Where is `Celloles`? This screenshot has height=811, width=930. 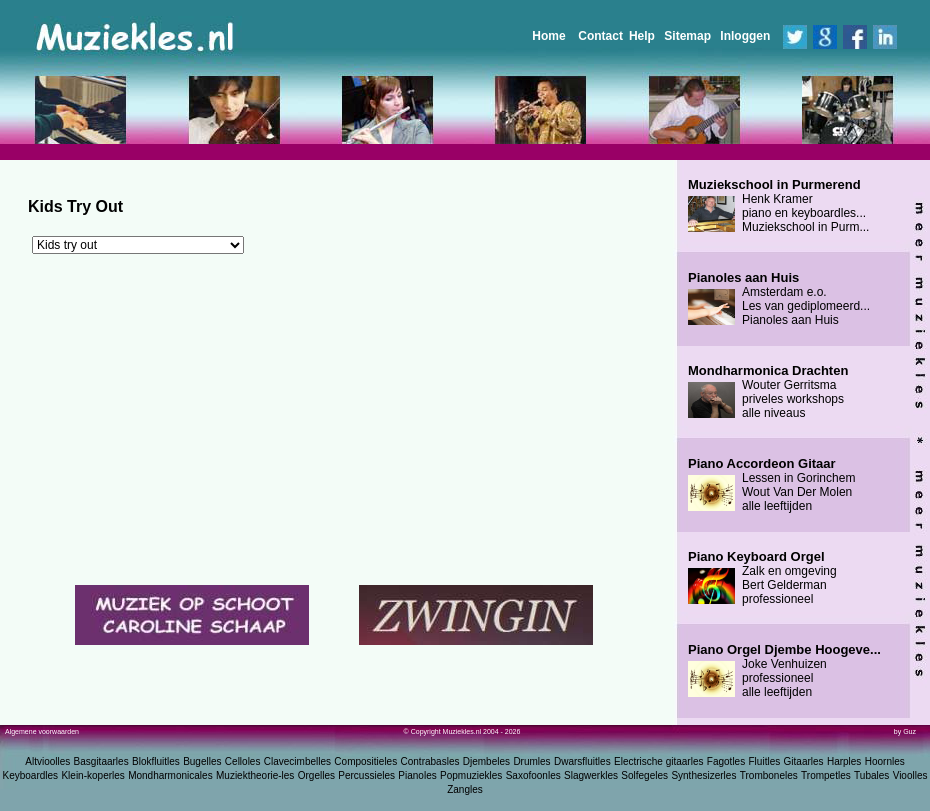
Celloles is located at coordinates (243, 761).